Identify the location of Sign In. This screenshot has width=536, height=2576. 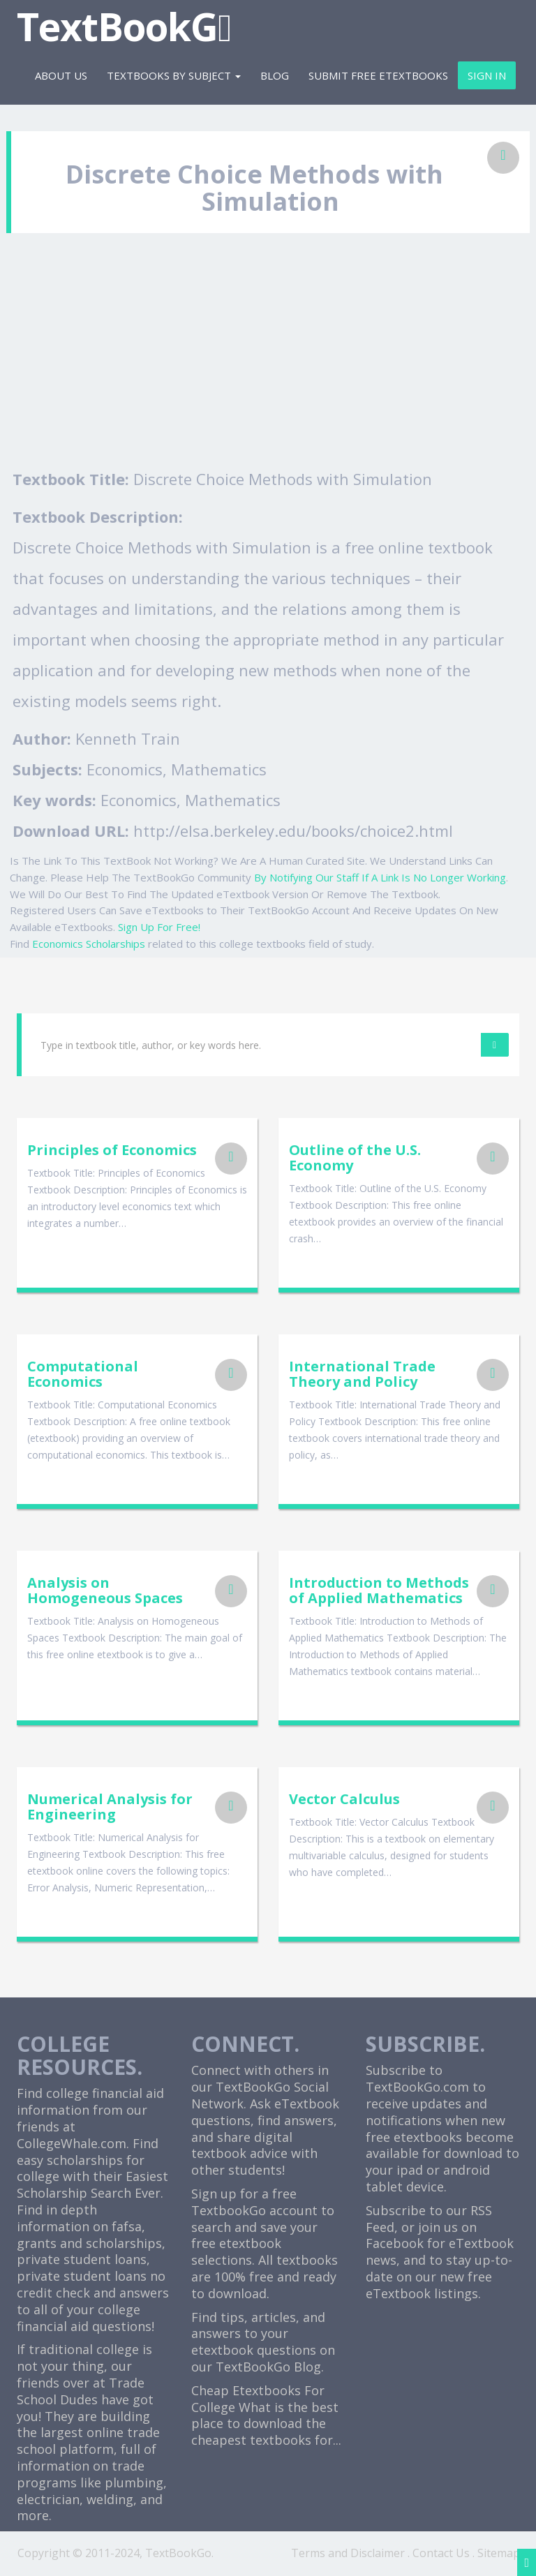
(487, 75).